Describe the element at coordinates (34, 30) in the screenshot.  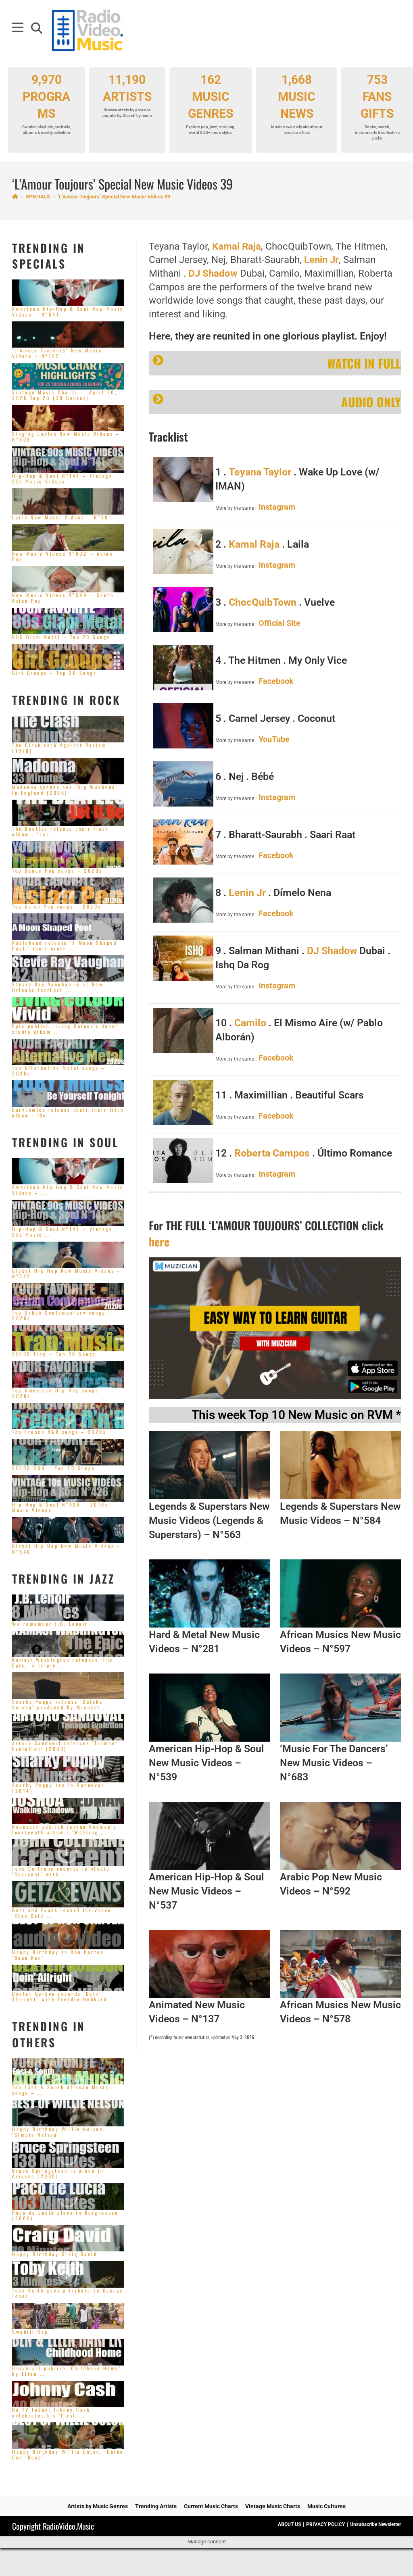
I see `[Search for:]` at that location.